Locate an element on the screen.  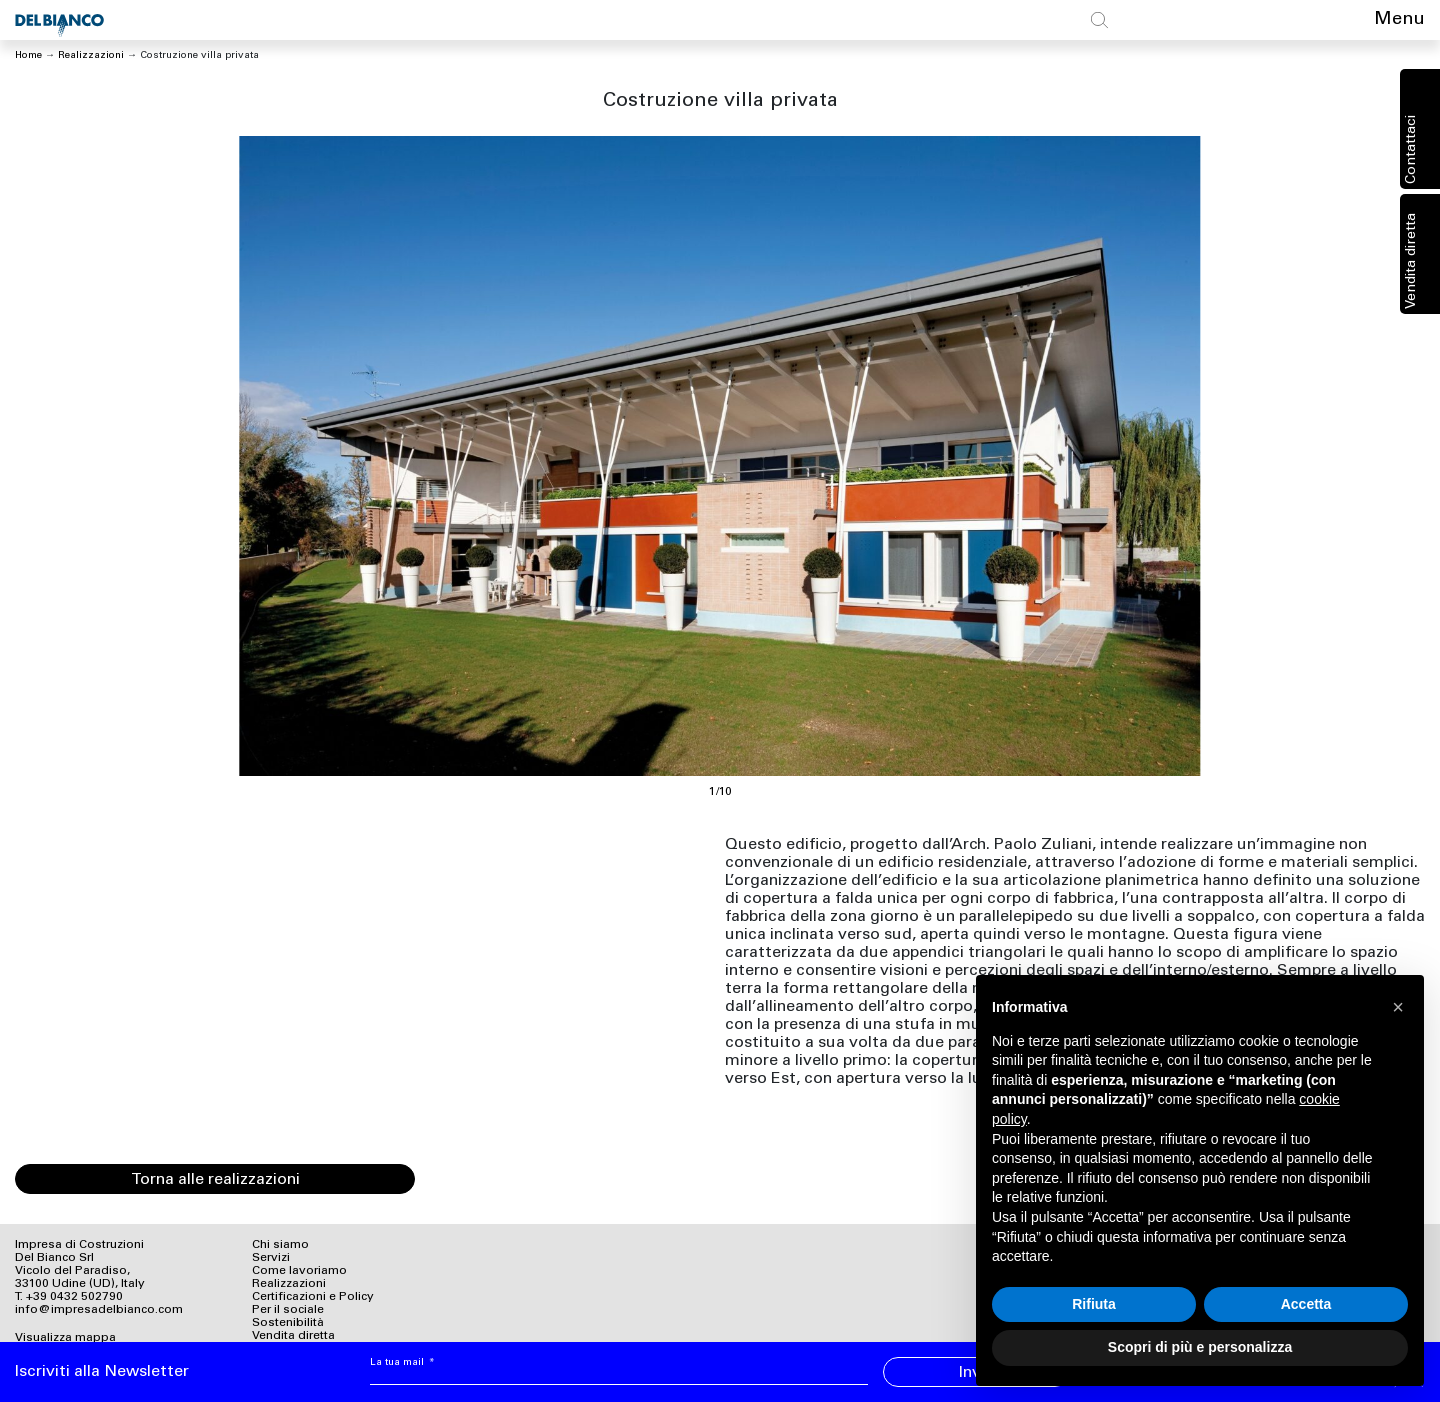
Home is located at coordinates (28, 56).